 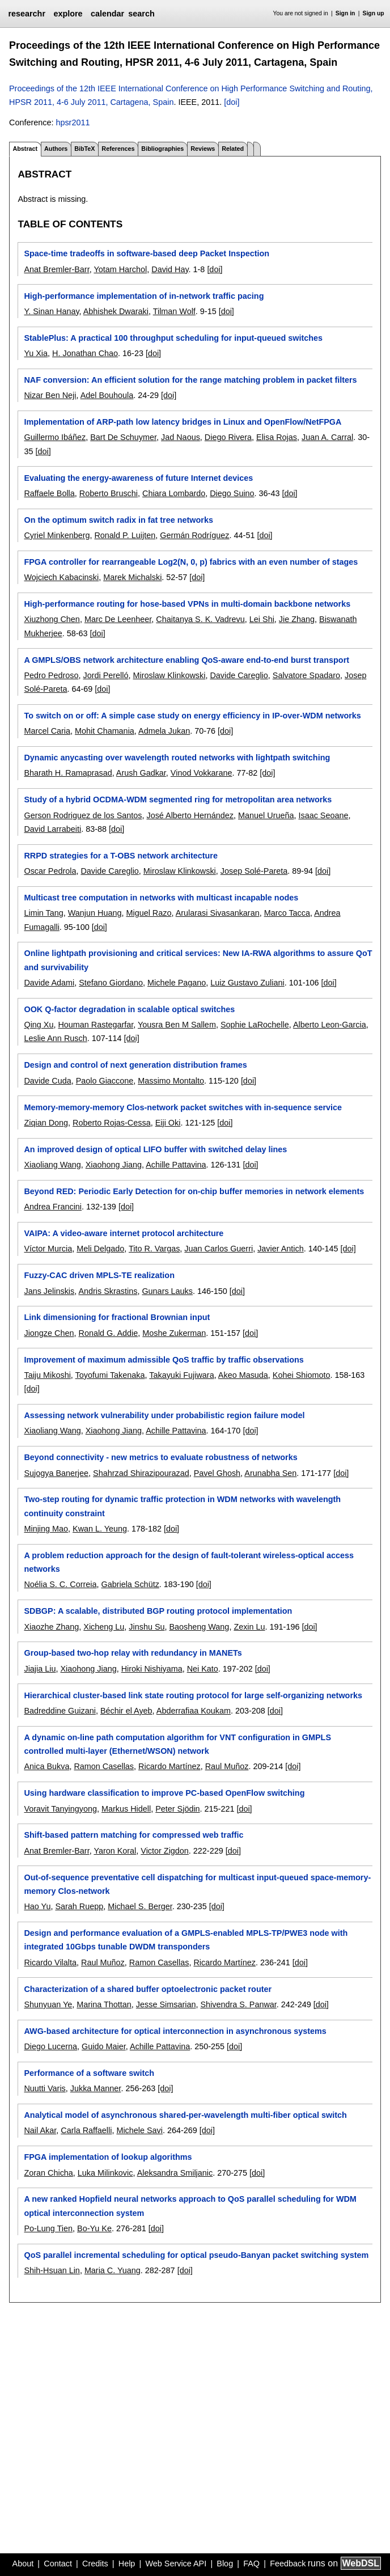 I want to click on Michele Savi, so click(x=139, y=2130).